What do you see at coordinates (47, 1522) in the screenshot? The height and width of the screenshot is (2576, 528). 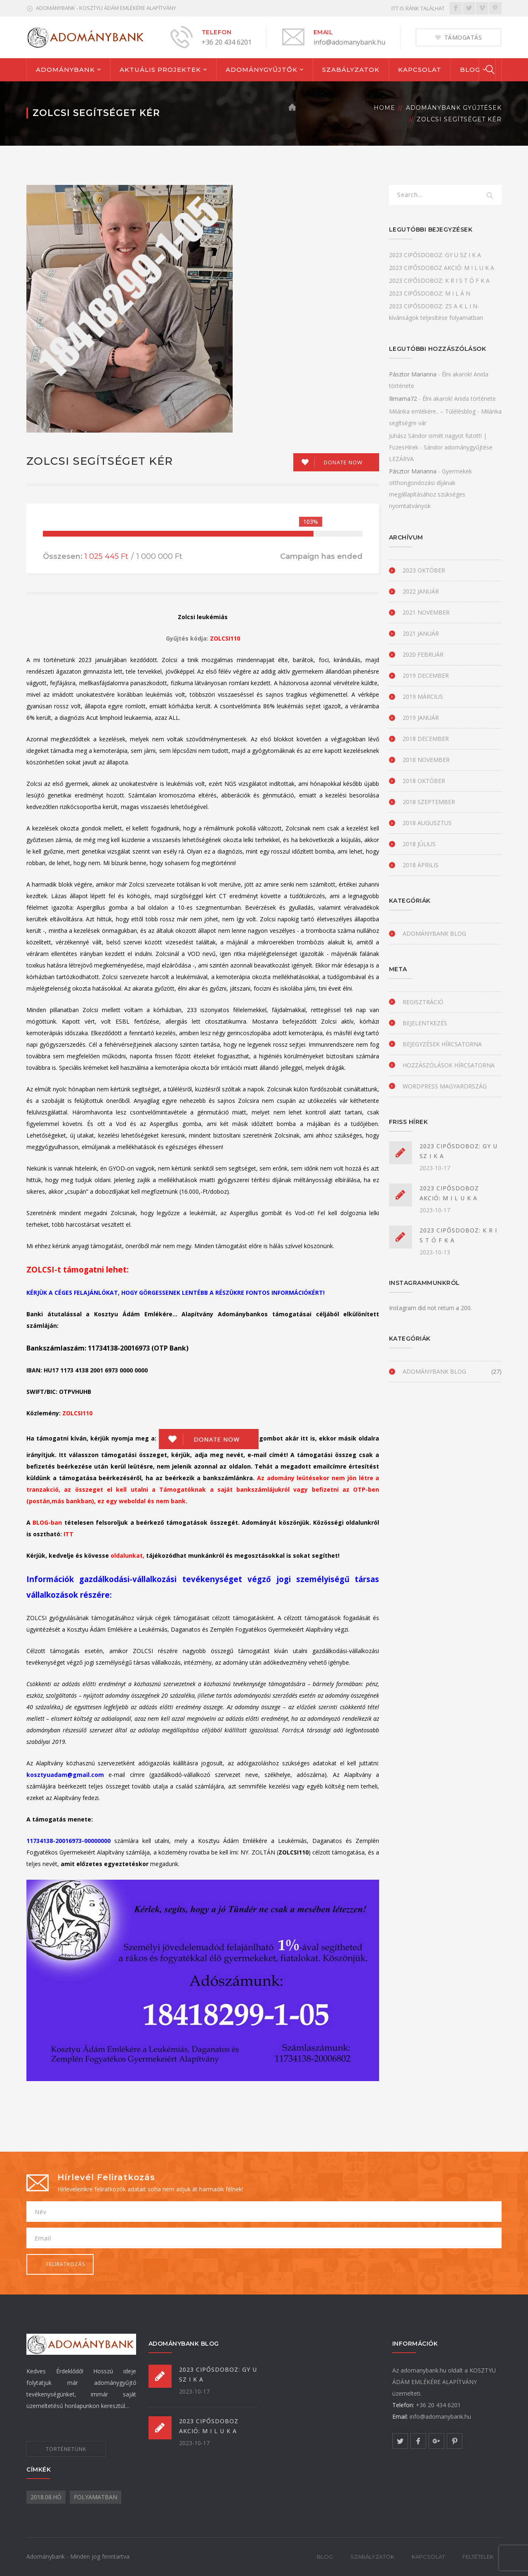 I see `BLOG-ban` at bounding box center [47, 1522].